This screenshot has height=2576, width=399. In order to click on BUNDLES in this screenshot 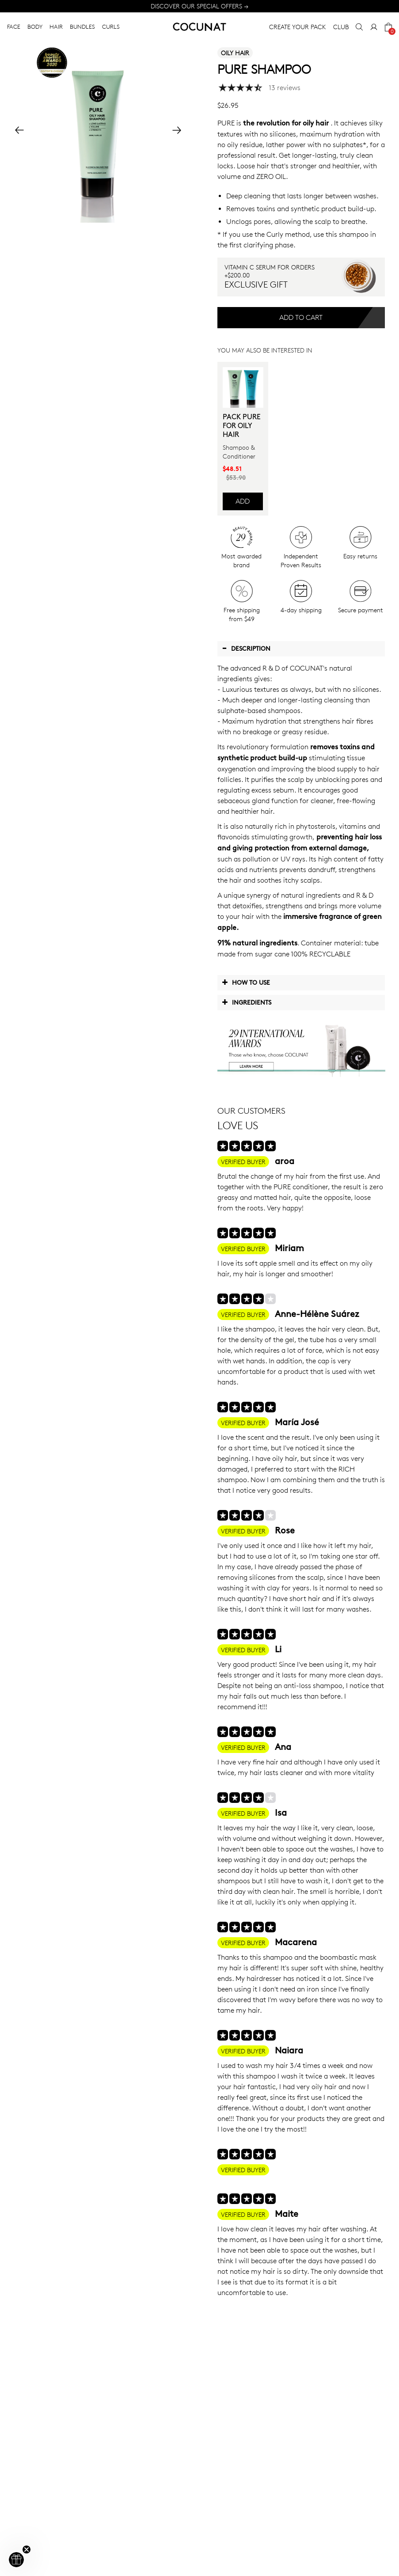, I will do `click(82, 26)`.